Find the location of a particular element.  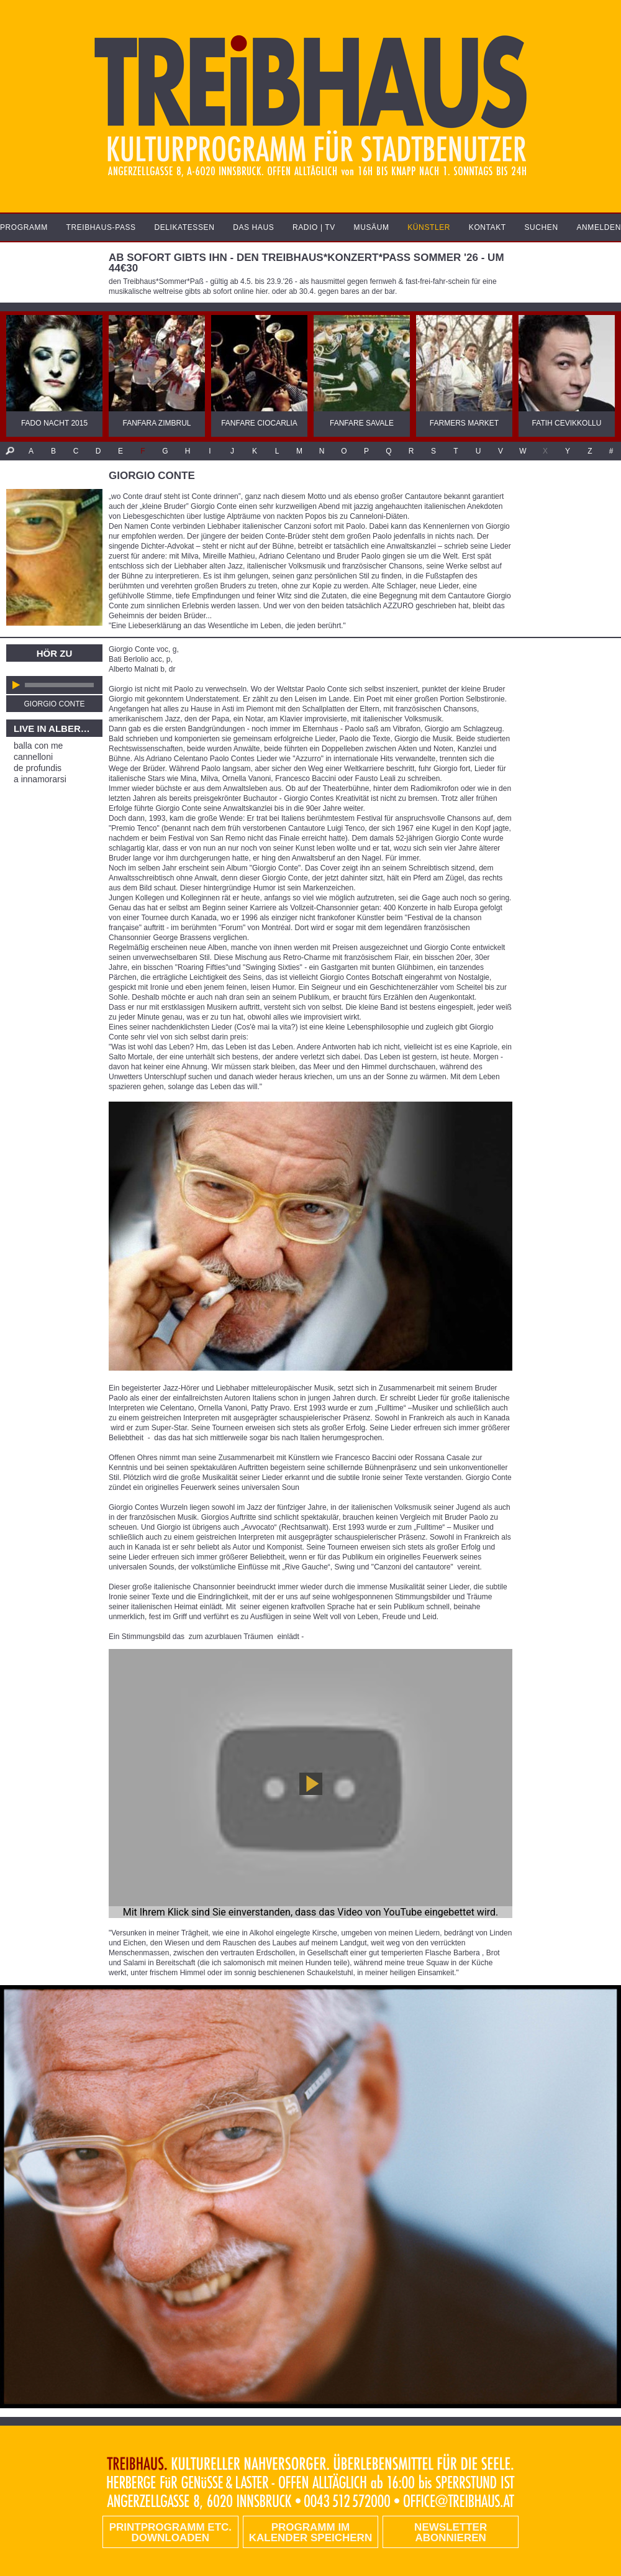

PRINTPROGRAMM etc. DOWNLOADEN is located at coordinates (170, 2532).